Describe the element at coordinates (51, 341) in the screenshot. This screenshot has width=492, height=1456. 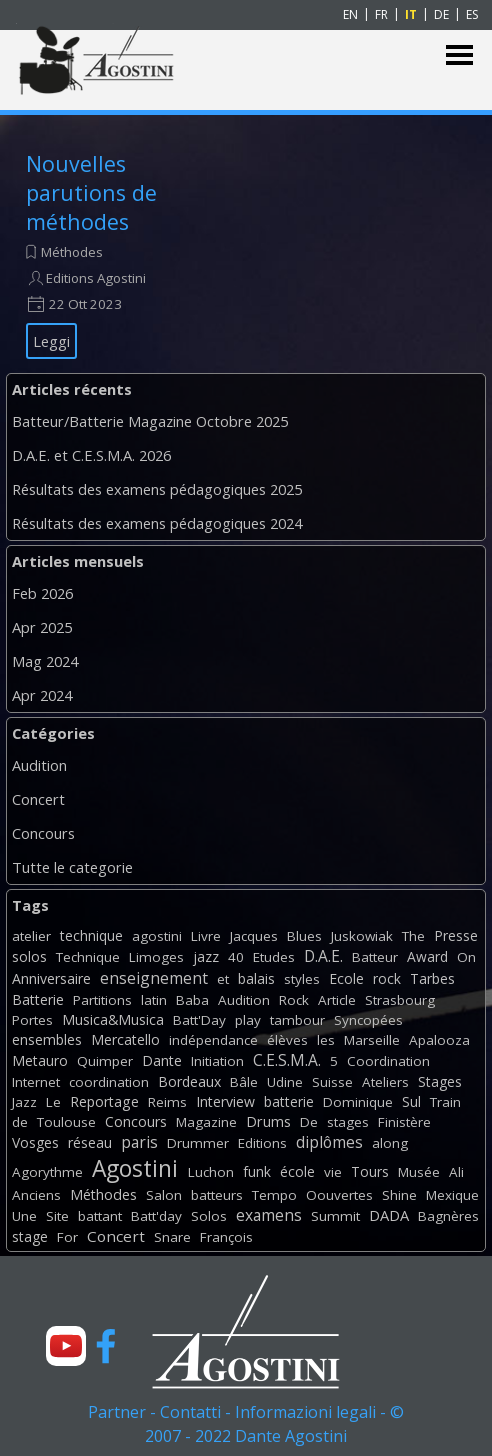
I see `Leggi` at that location.